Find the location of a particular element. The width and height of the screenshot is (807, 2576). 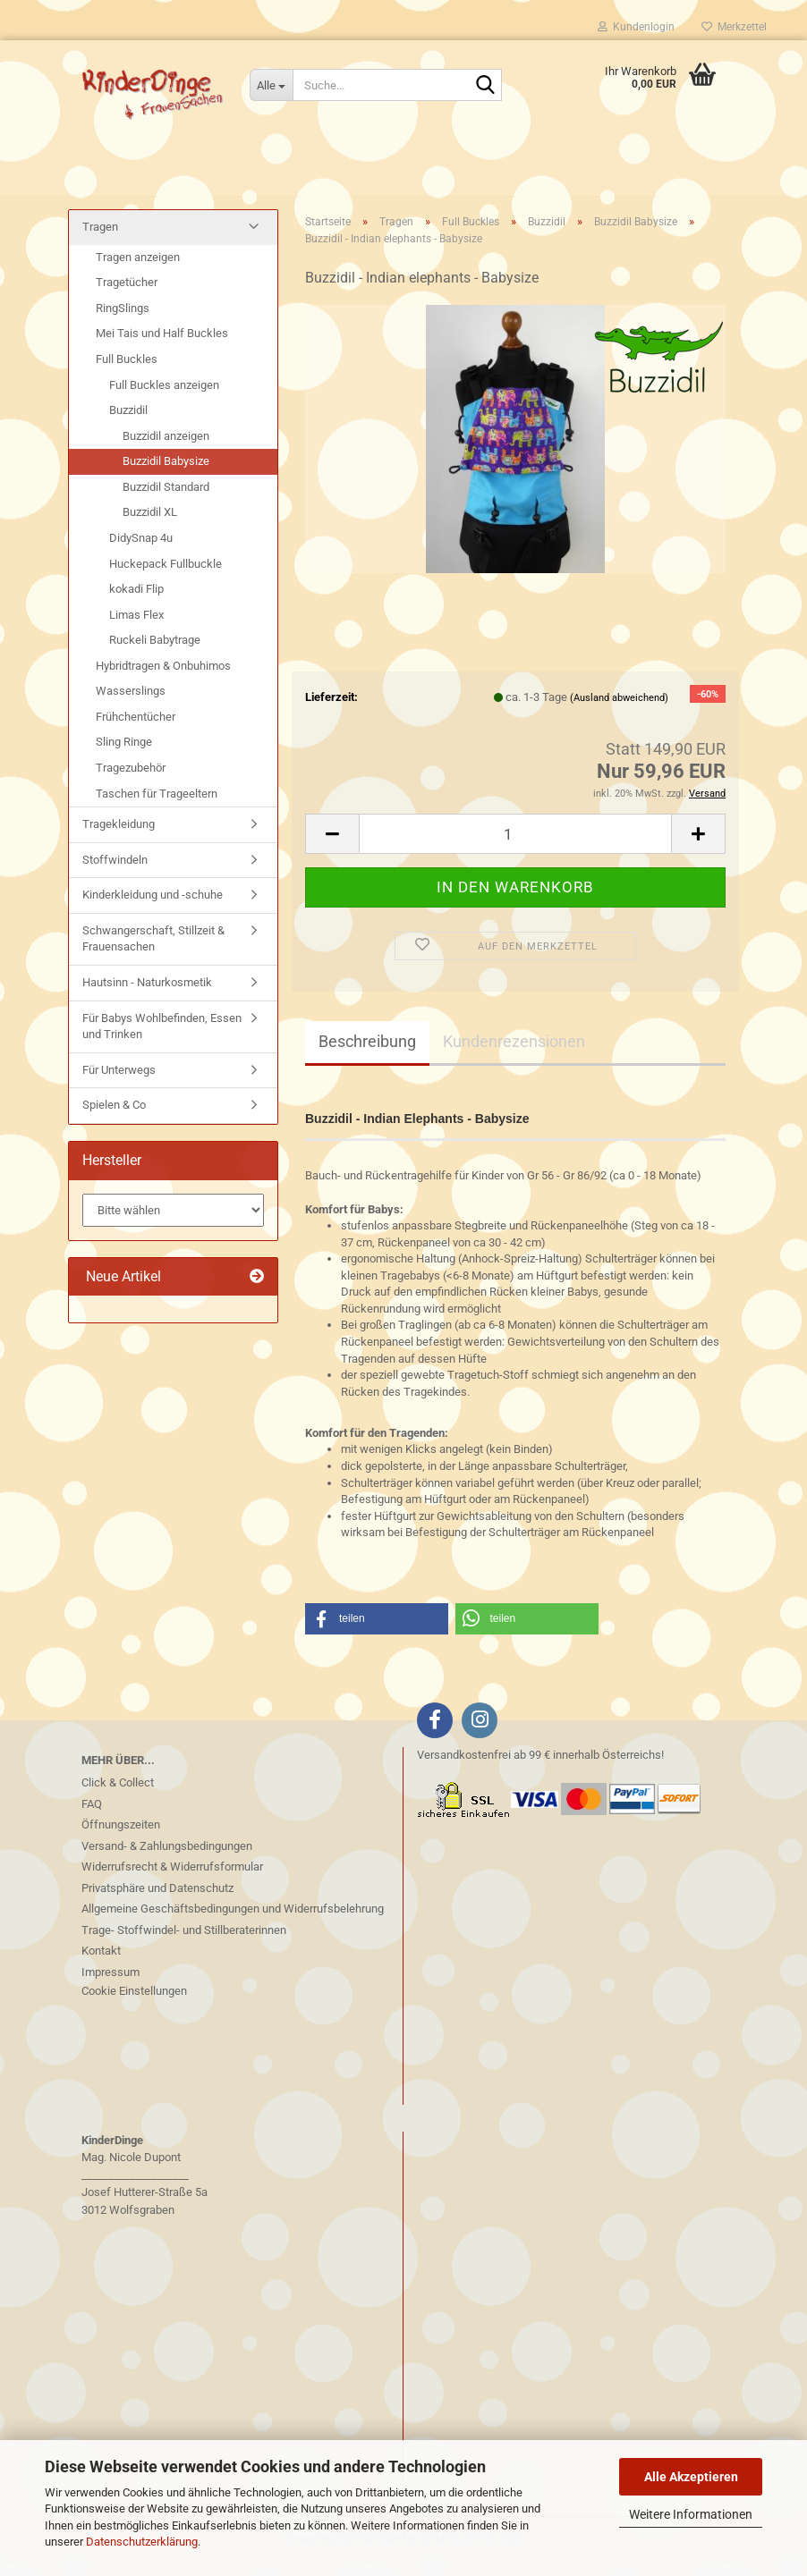

Spielen & Co is located at coordinates (114, 1119).